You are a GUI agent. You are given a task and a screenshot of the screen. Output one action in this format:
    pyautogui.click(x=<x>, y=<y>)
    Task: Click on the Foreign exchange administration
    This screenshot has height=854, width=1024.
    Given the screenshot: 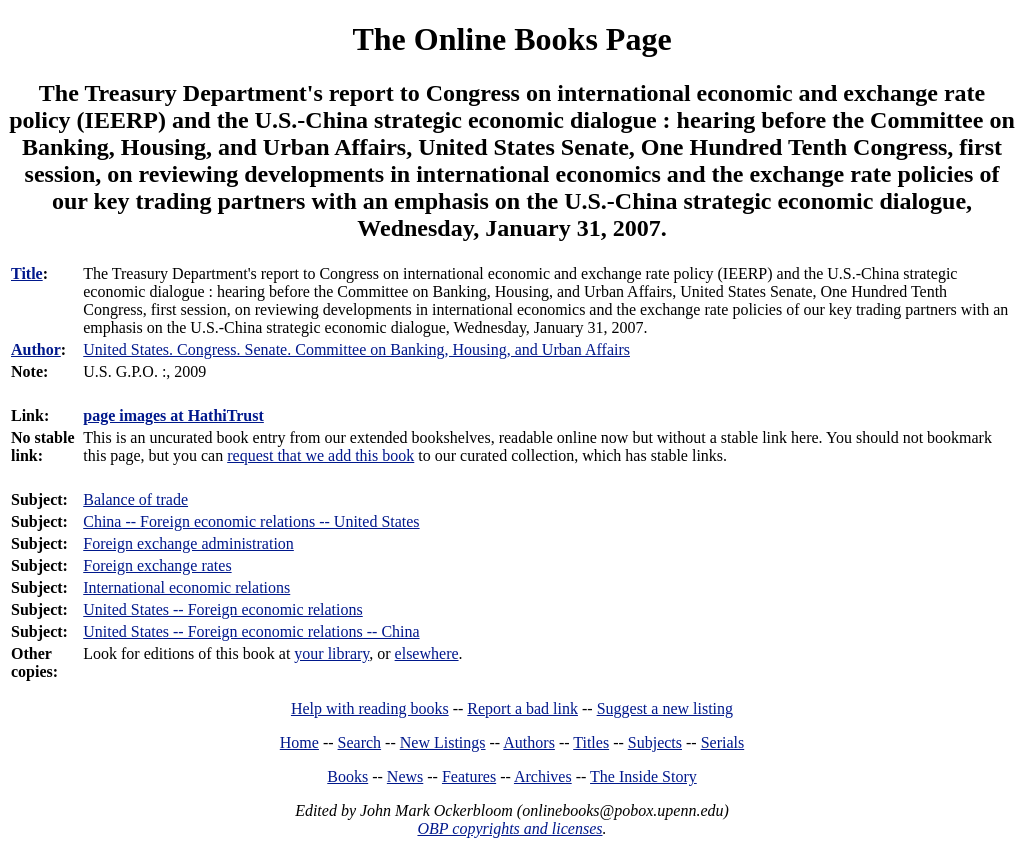 What is the action you would take?
    pyautogui.click(x=188, y=543)
    